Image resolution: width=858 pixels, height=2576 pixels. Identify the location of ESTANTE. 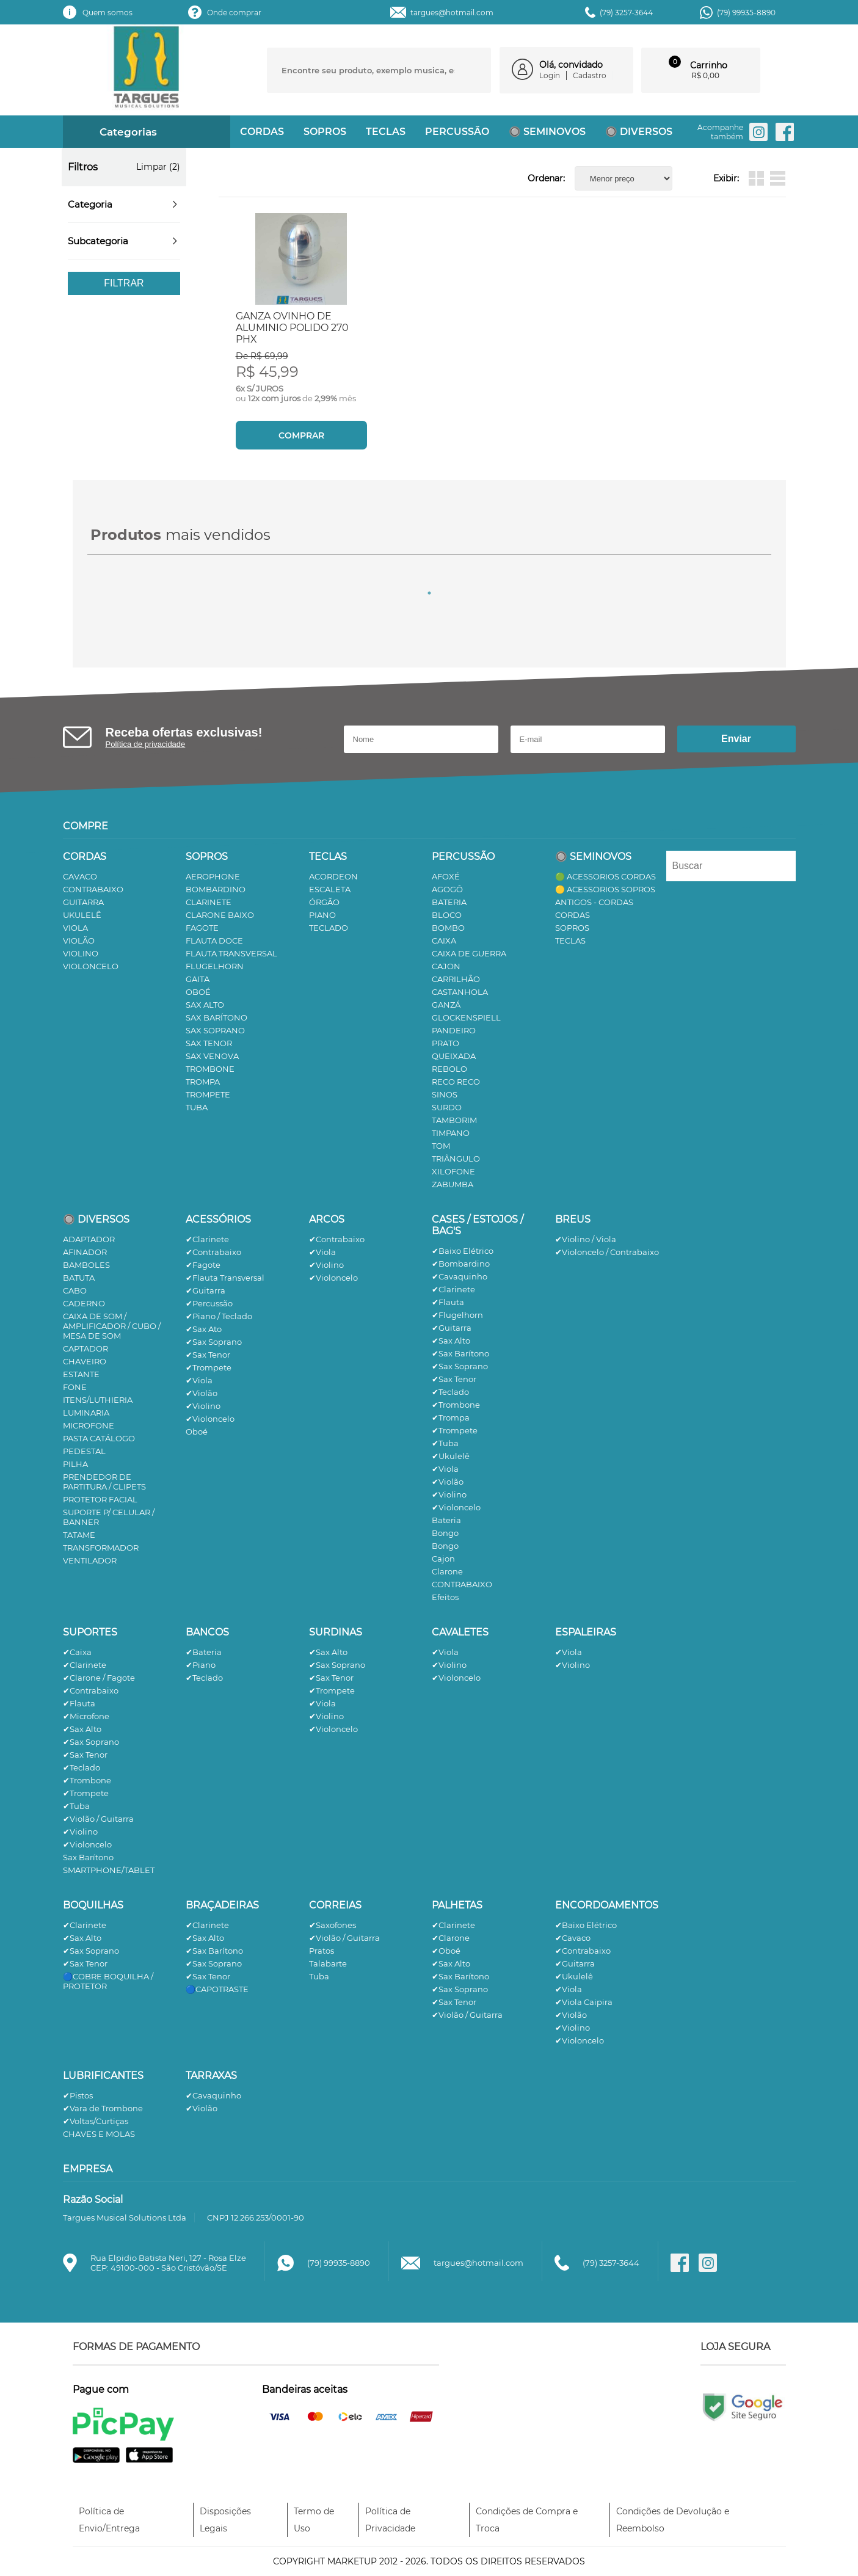
(81, 1374).